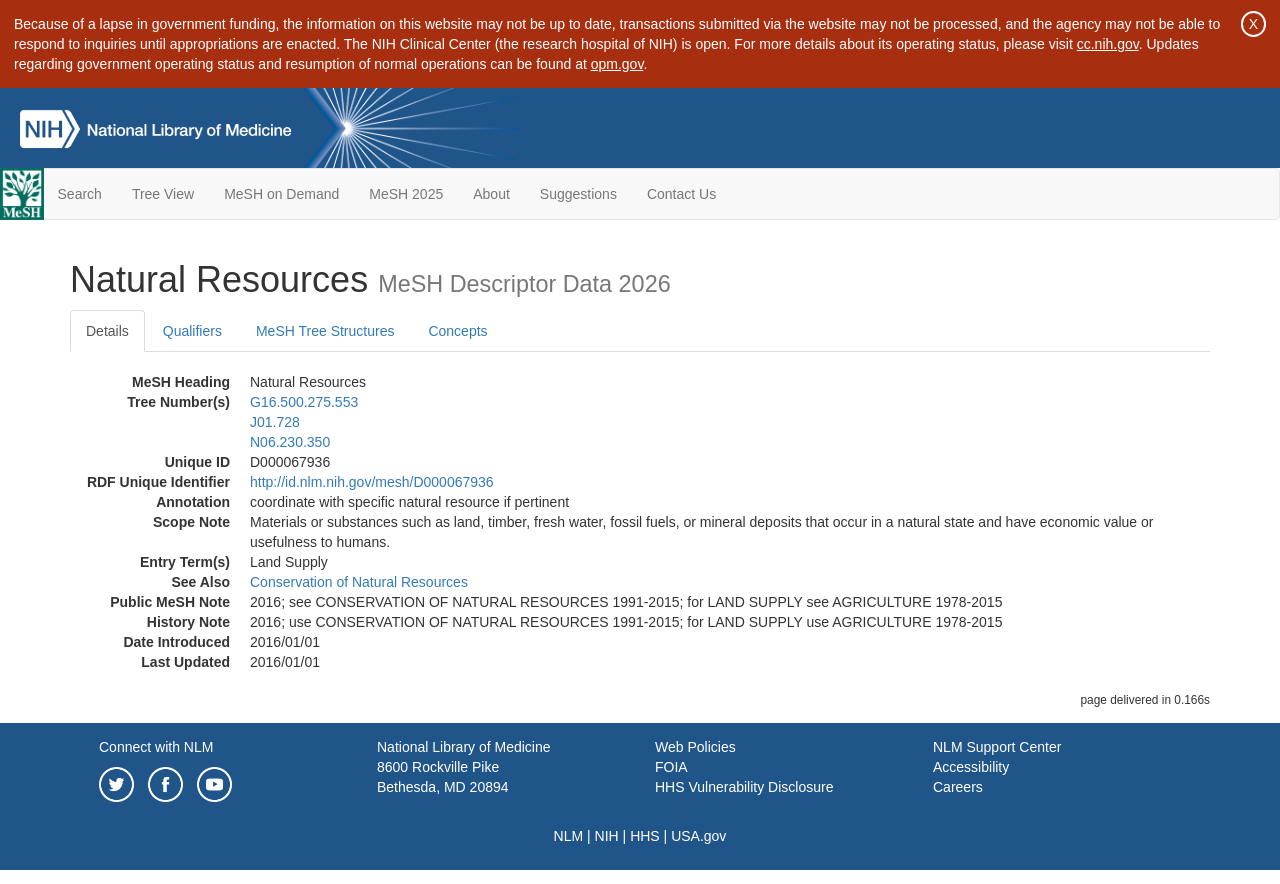  Describe the element at coordinates (671, 767) in the screenshot. I see `FOIA` at that location.